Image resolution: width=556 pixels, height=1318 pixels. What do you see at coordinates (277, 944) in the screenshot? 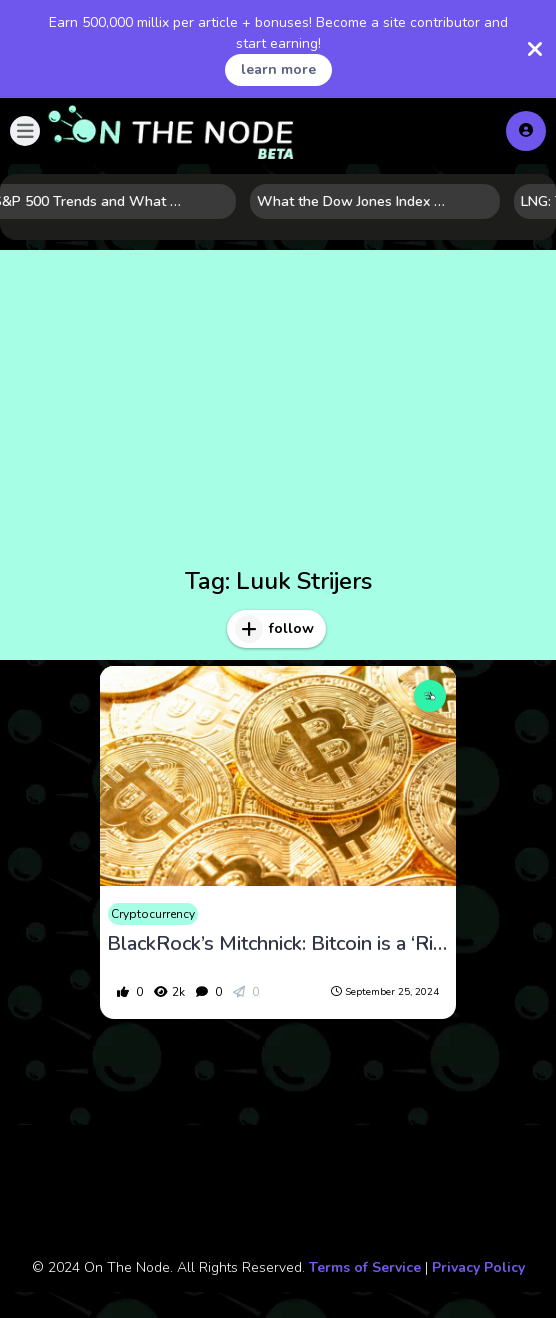
I see `BlackRock’s Mitchnick: Bitcoin is a ‘Risk-Off’ Asset` at bounding box center [277, 944].